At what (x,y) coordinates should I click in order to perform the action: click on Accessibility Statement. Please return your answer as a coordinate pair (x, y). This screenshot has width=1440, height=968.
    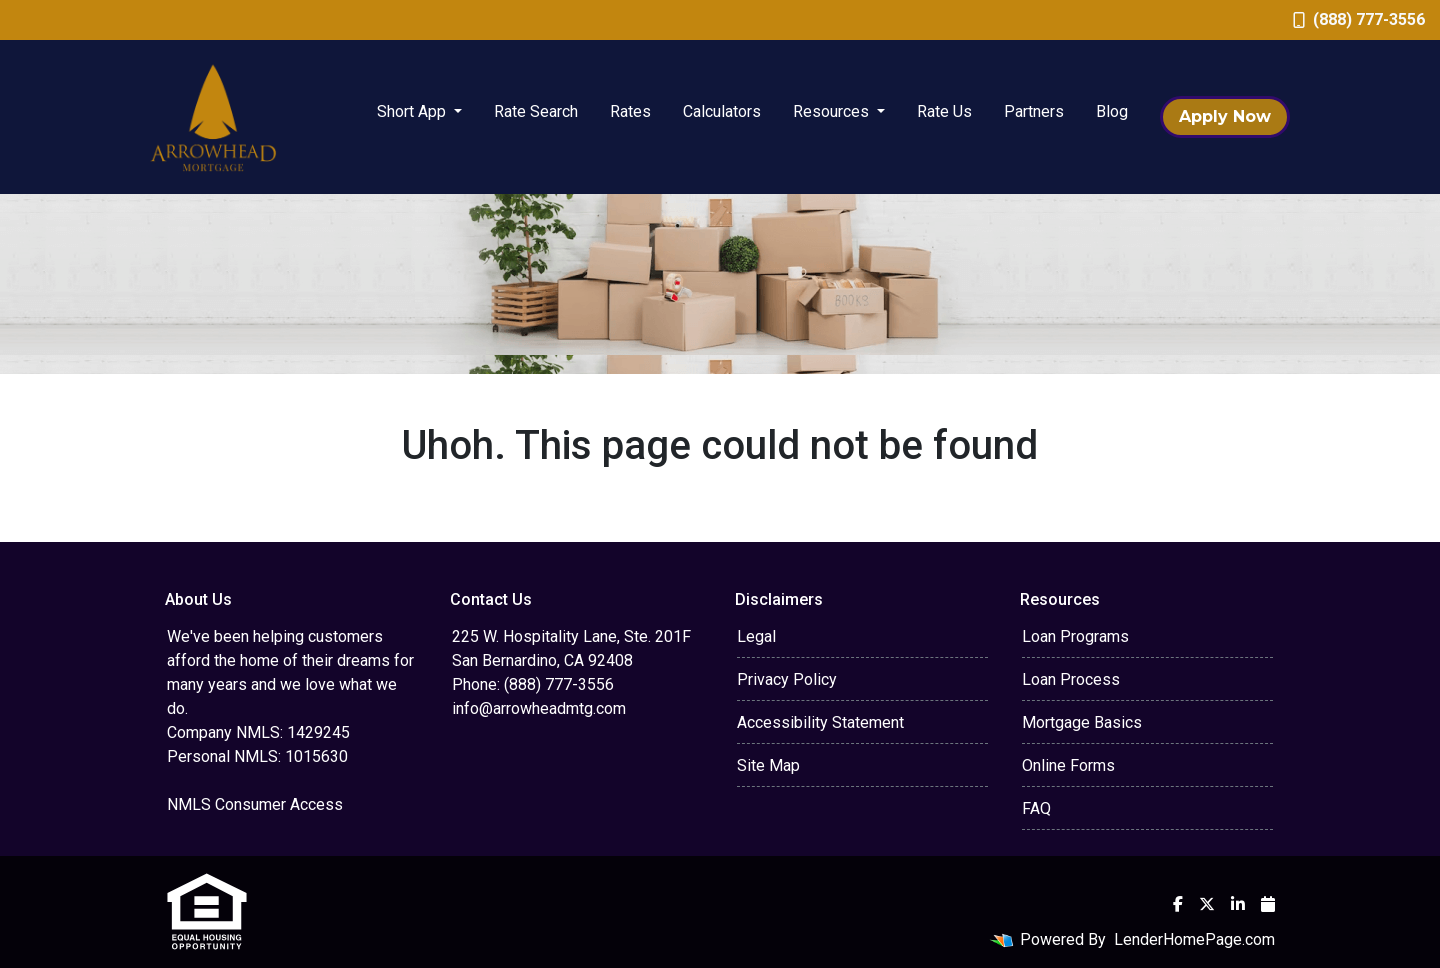
    Looking at the image, I should click on (820, 722).